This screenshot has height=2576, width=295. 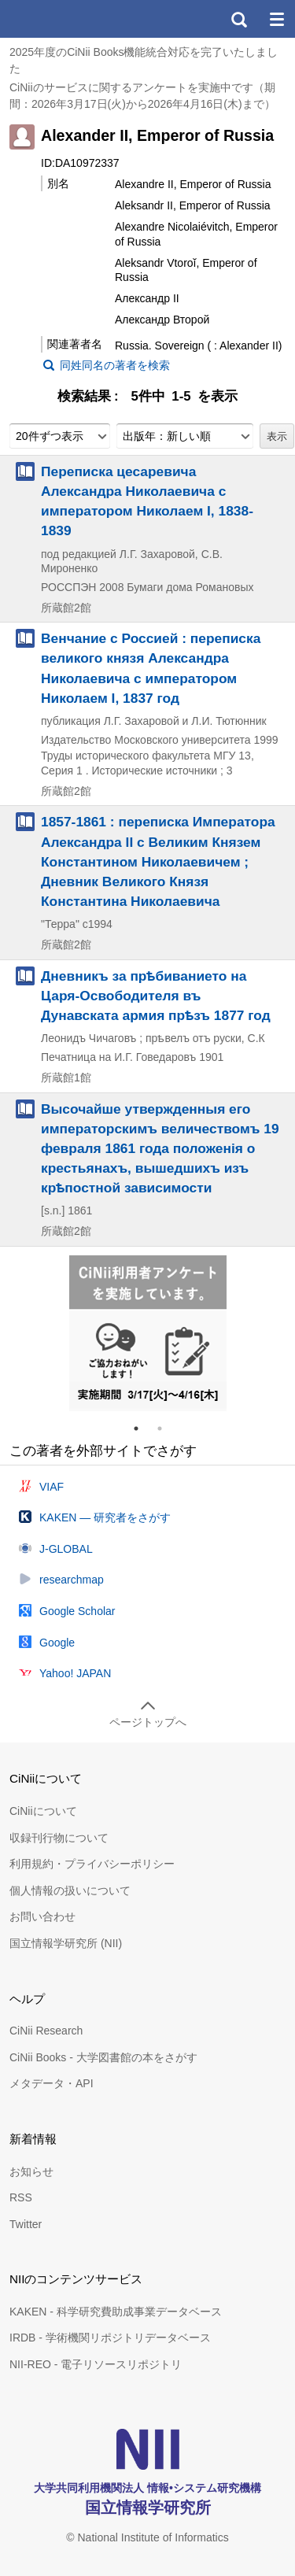 I want to click on RSS, so click(x=20, y=2197).